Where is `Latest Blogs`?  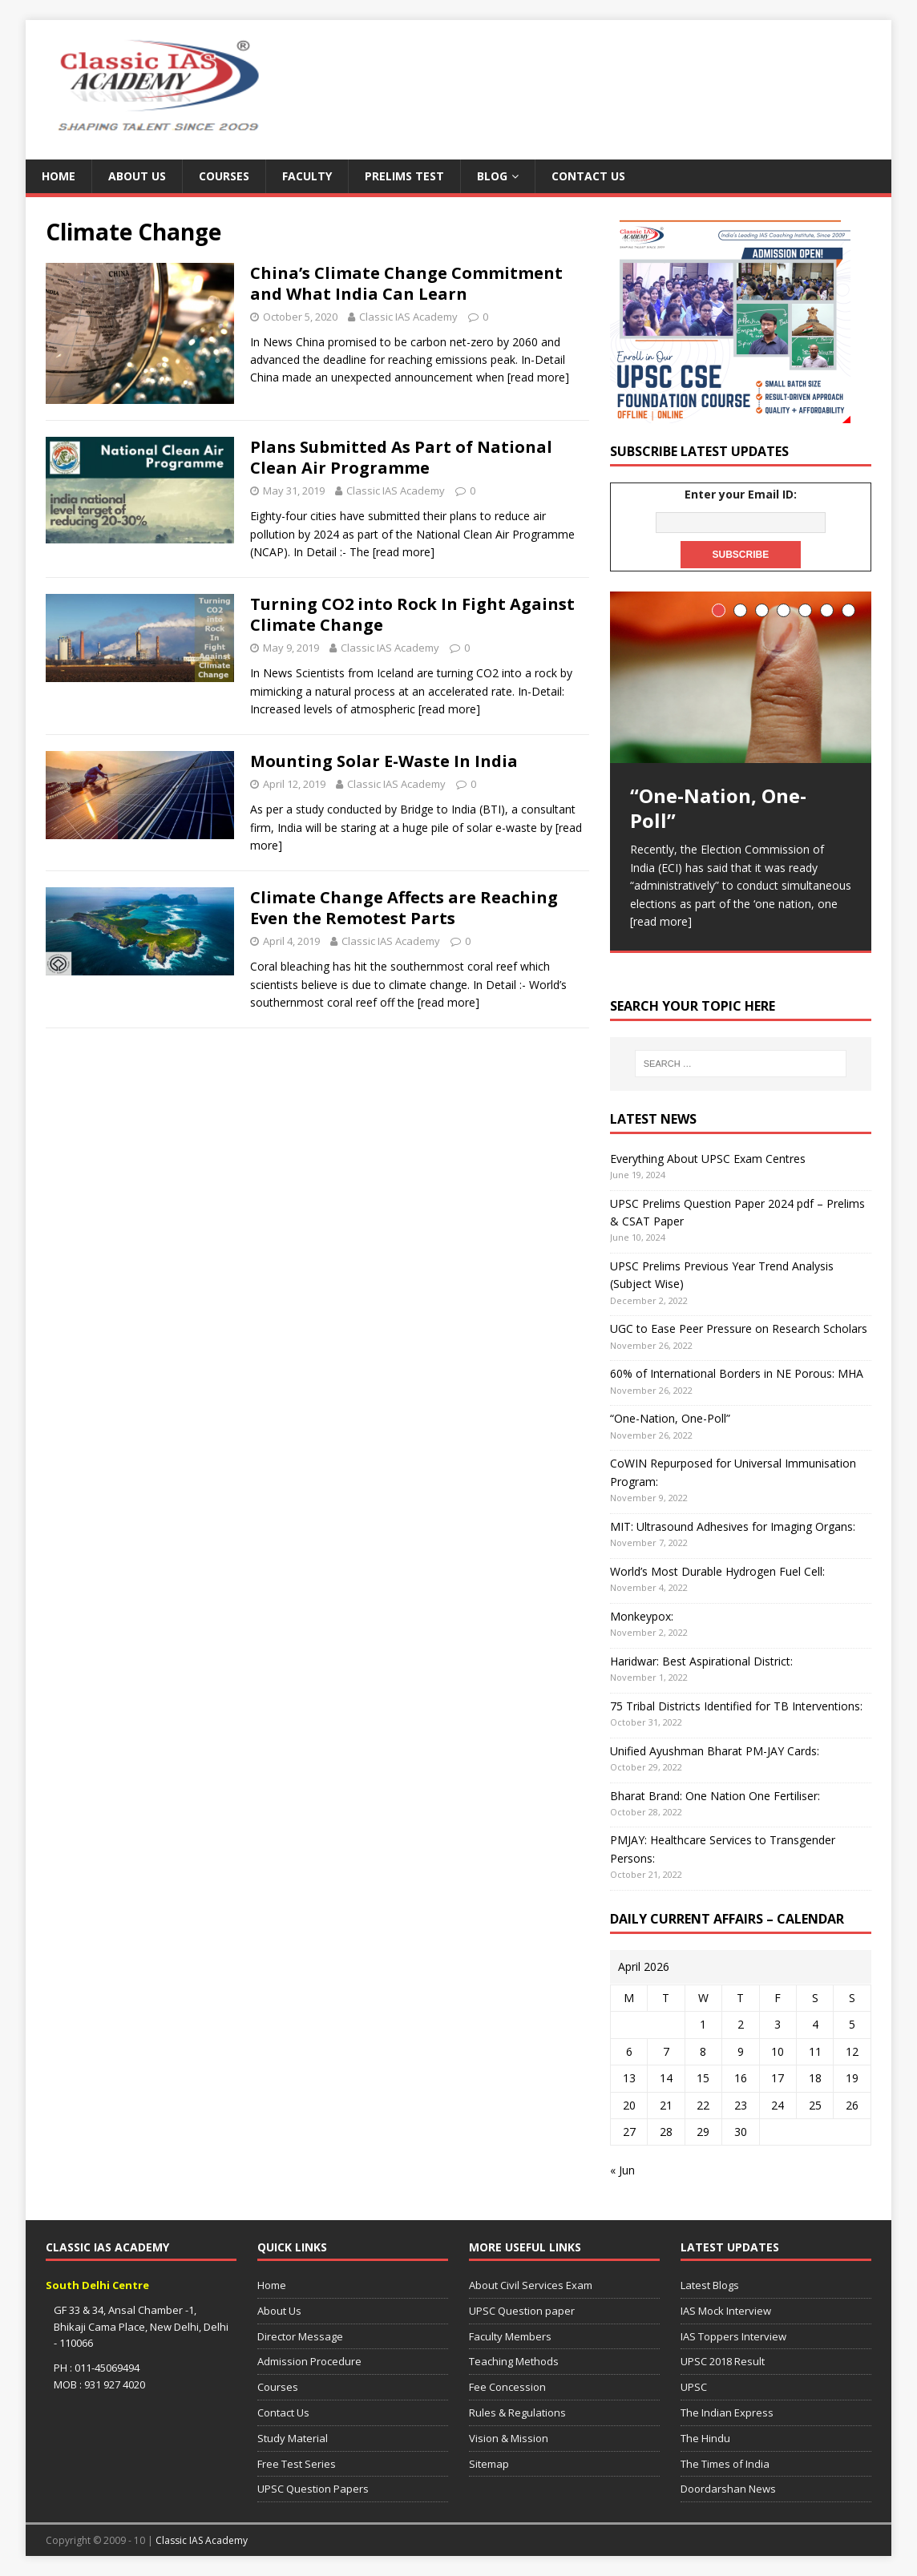 Latest Blogs is located at coordinates (710, 2285).